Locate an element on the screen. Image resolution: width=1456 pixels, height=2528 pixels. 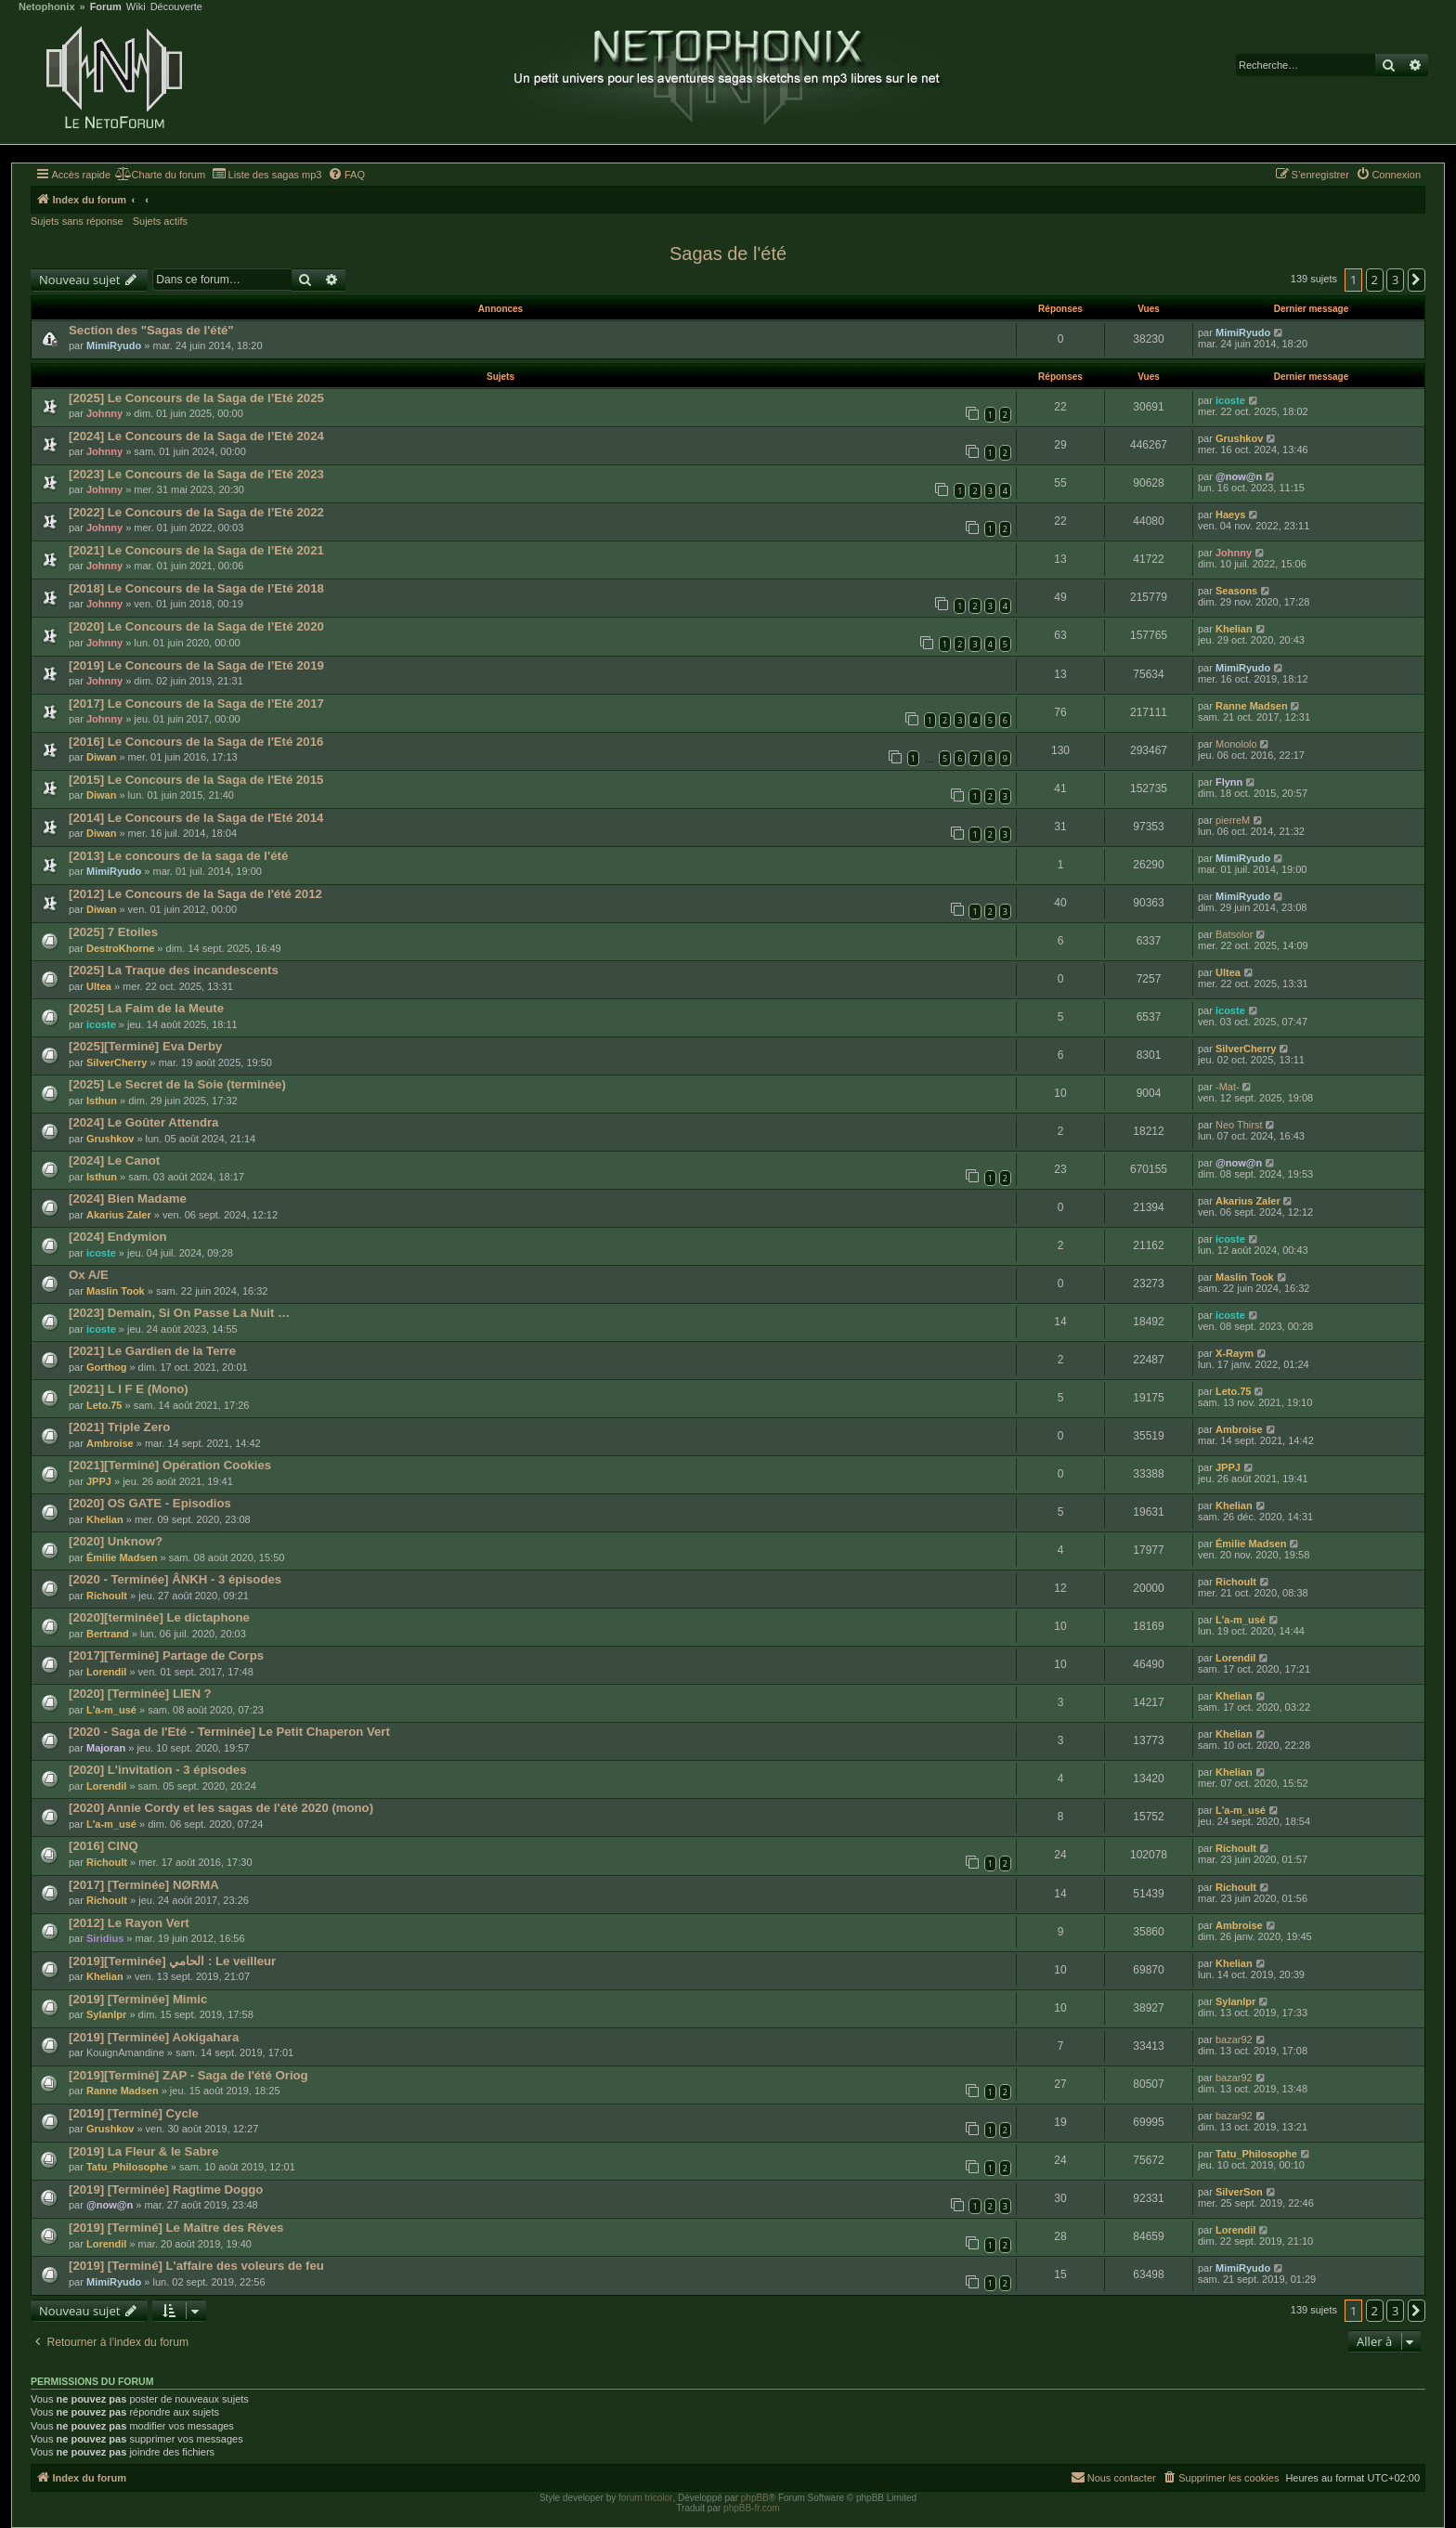
[2025][Terminé] Eva Derby is located at coordinates (145, 1046).